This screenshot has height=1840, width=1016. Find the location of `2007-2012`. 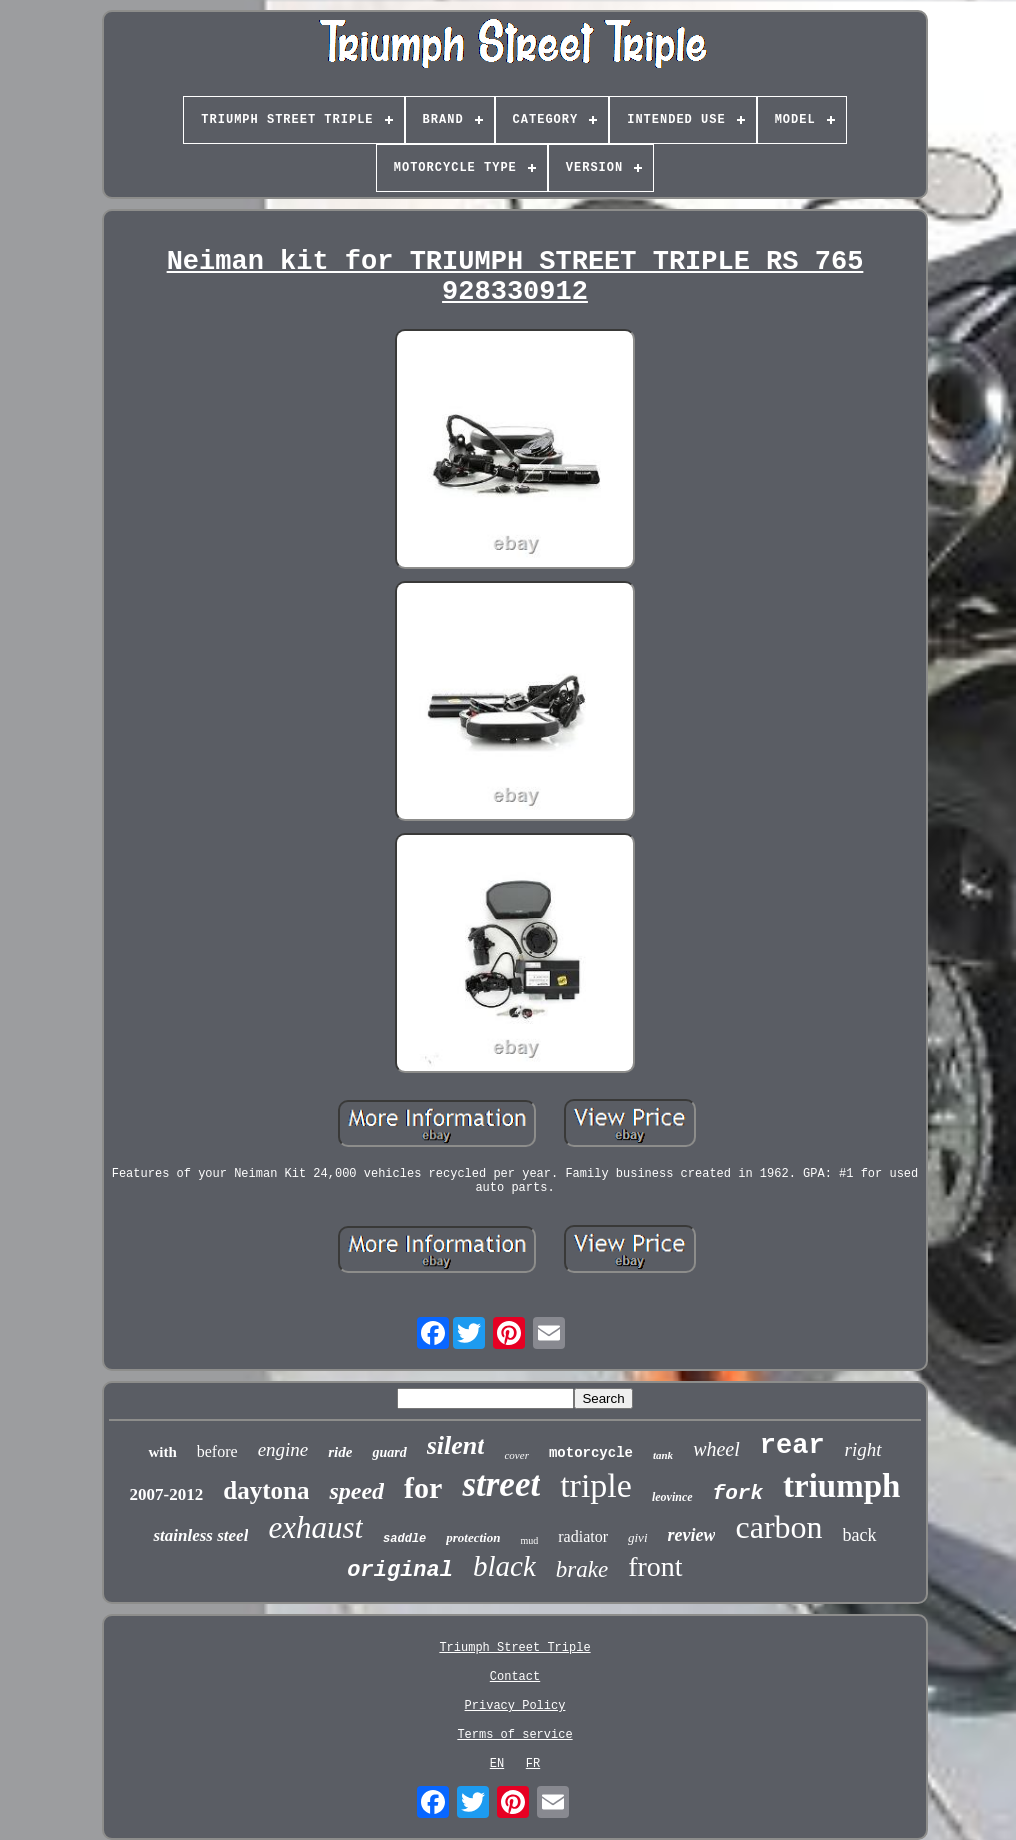

2007-2012 is located at coordinates (167, 1494).